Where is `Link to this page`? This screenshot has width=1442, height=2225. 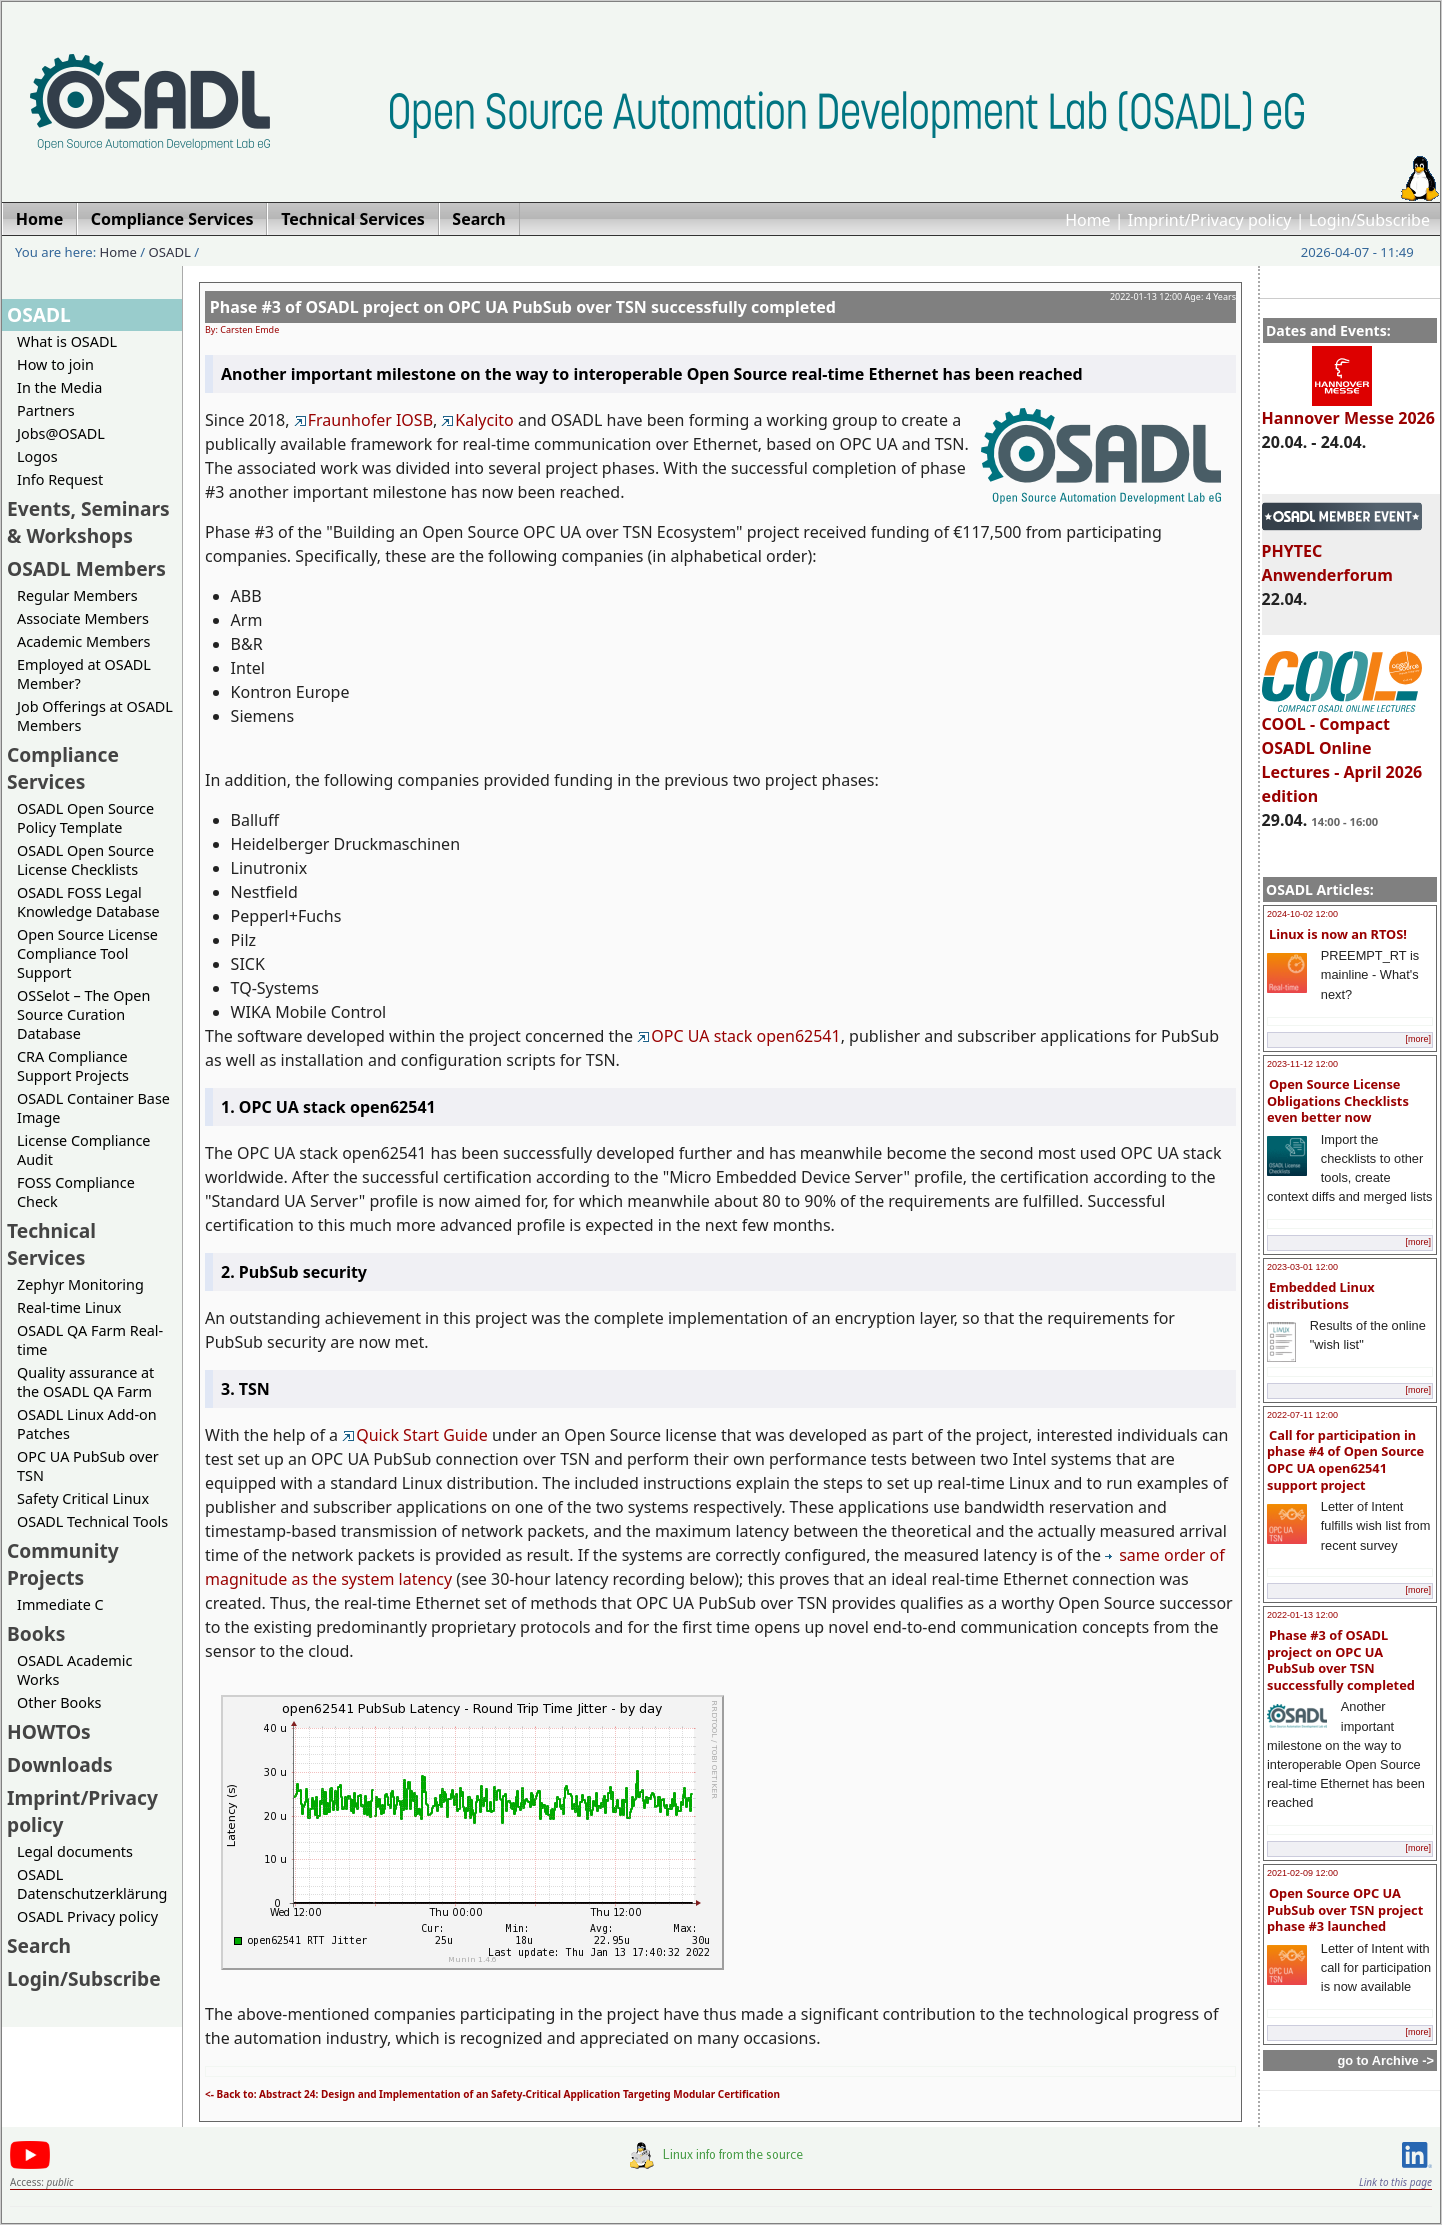
Link to this page is located at coordinates (1395, 2182).